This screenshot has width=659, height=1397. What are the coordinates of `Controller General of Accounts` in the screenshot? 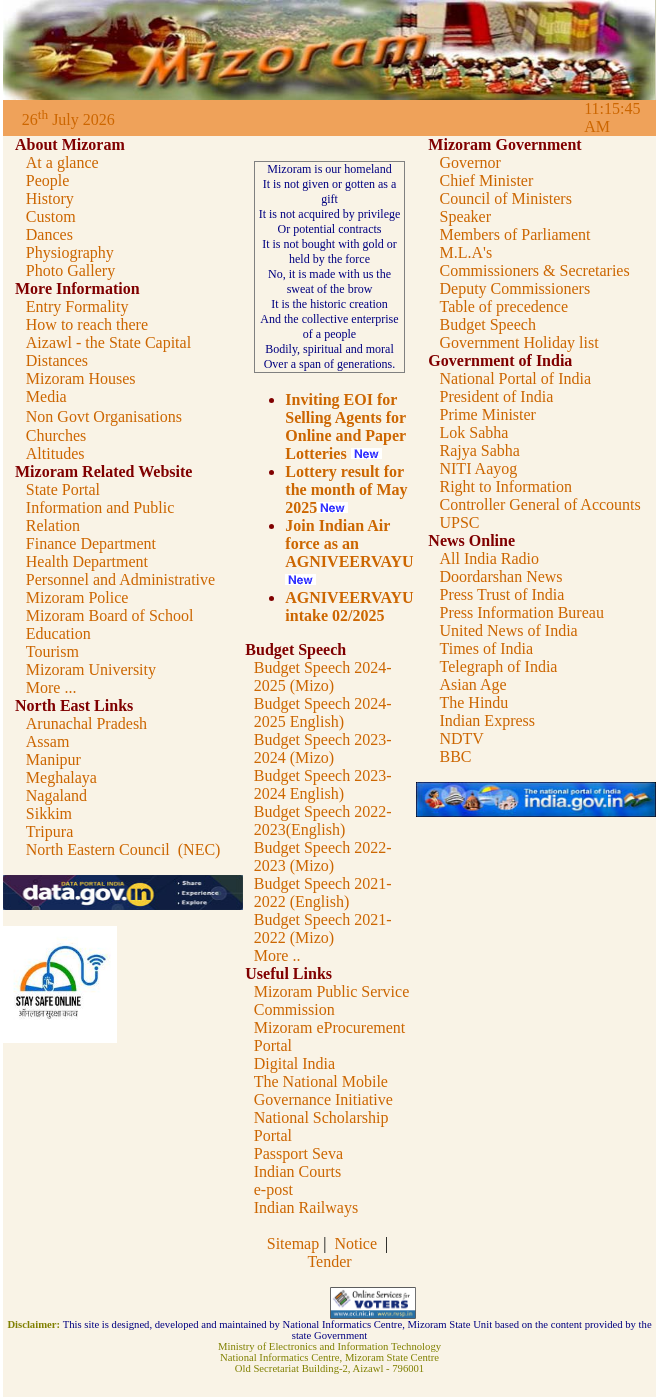 It's located at (539, 504).